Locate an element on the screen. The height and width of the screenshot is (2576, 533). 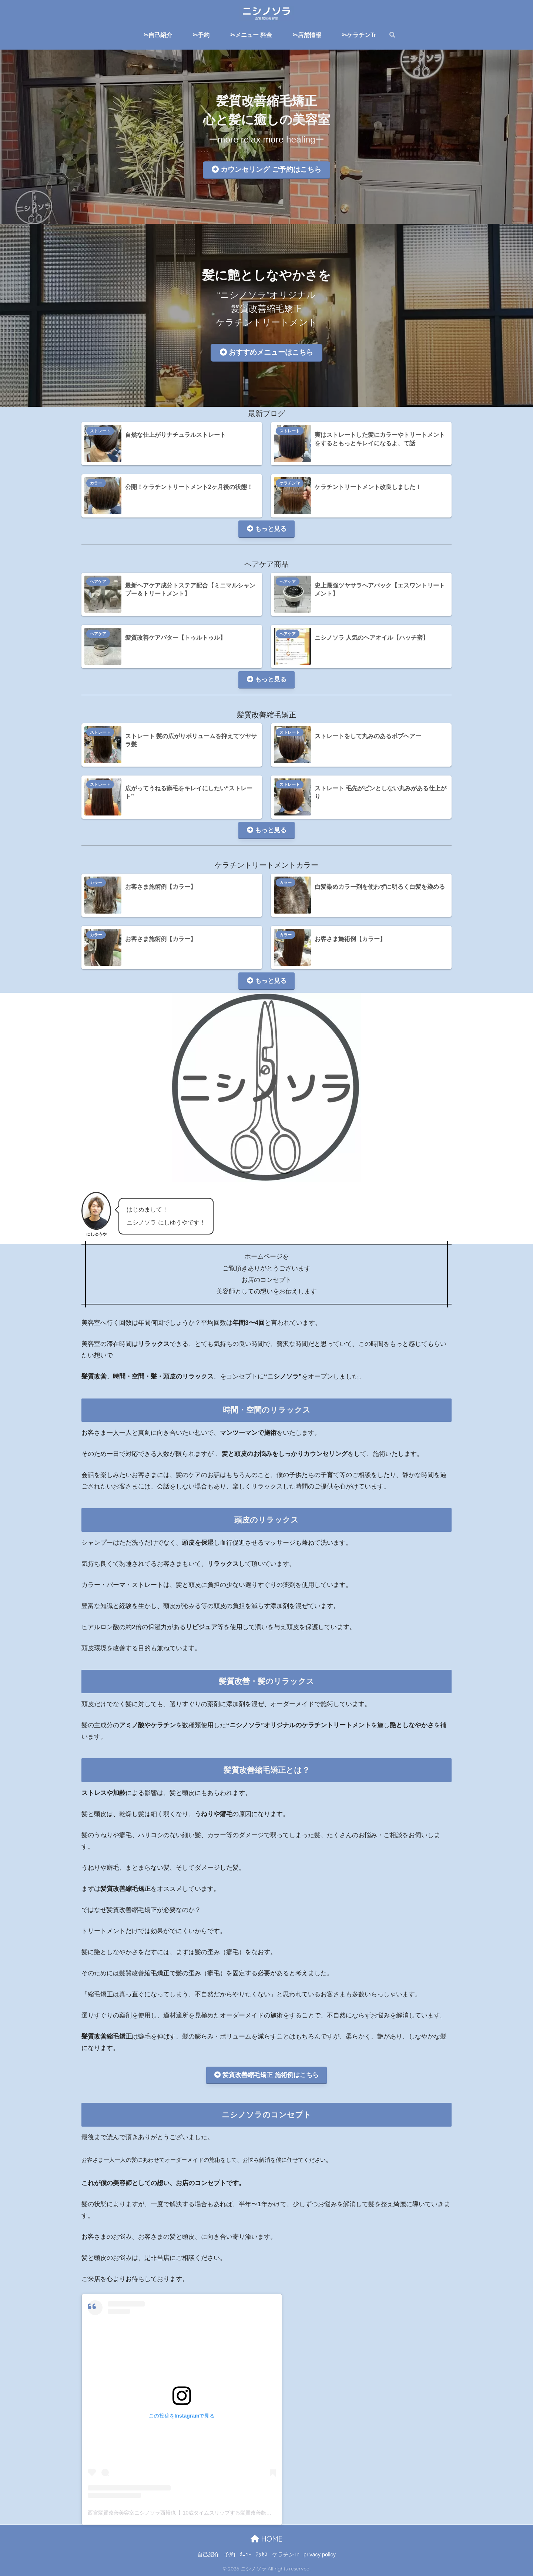
privacy policy is located at coordinates (320, 2554).